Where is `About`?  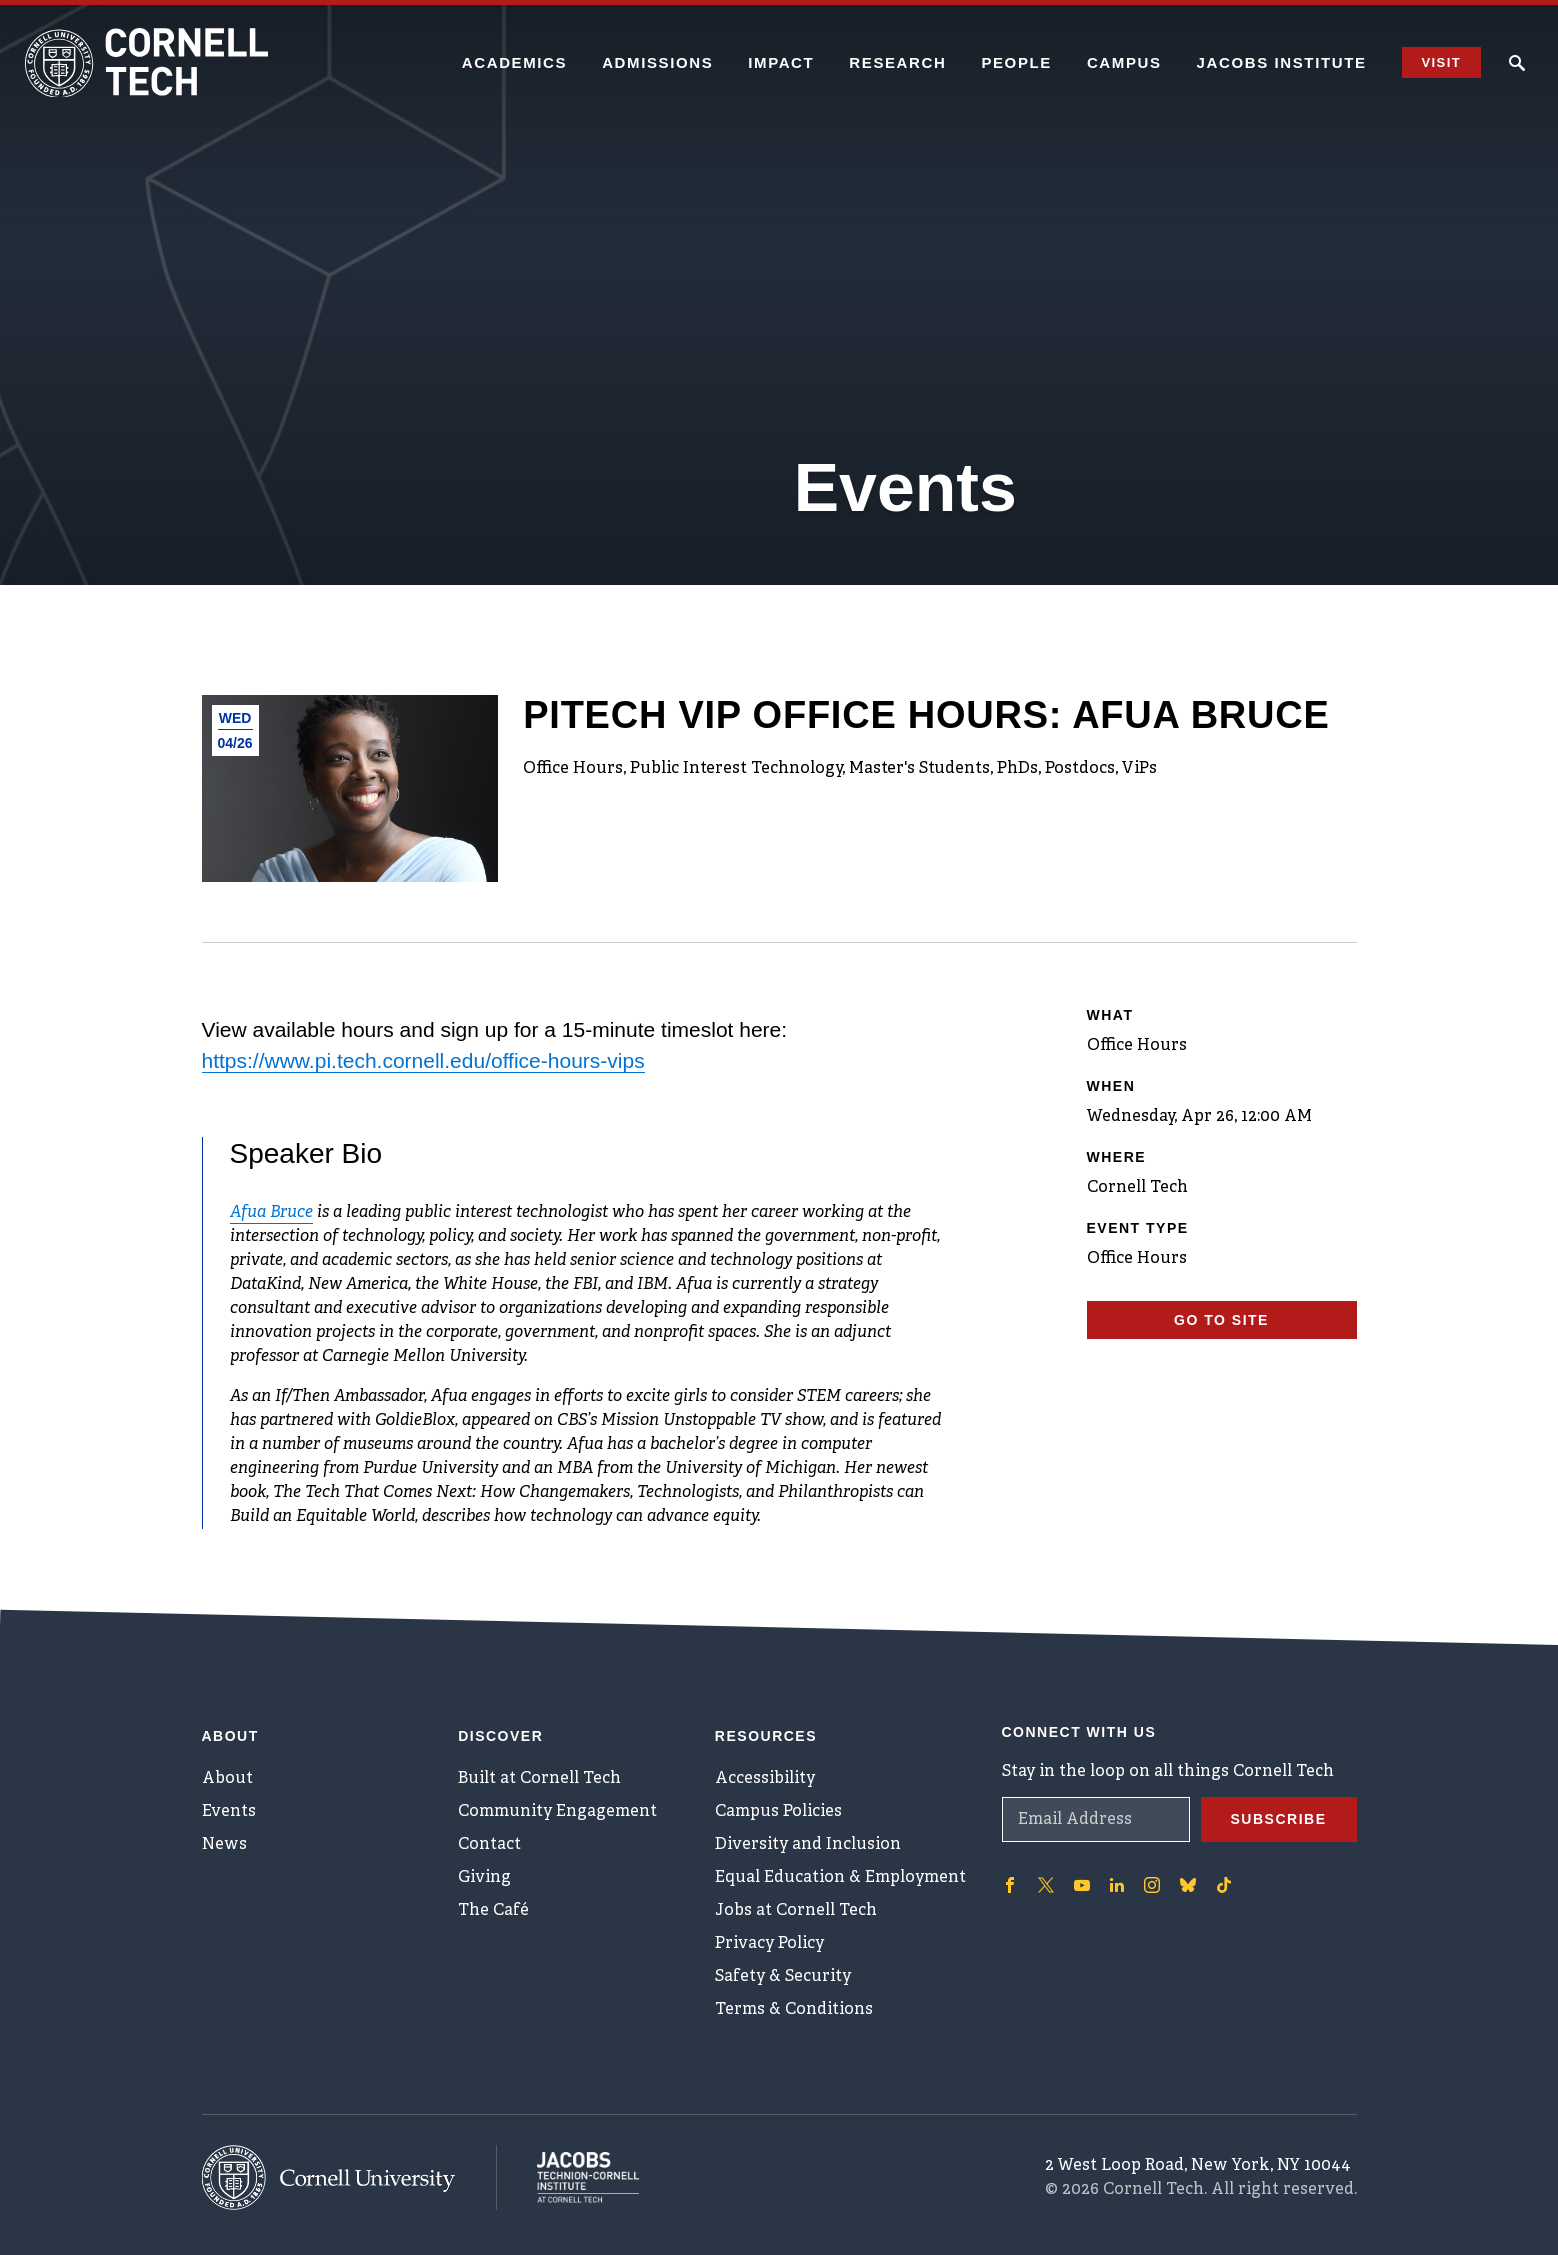 About is located at coordinates (227, 1779).